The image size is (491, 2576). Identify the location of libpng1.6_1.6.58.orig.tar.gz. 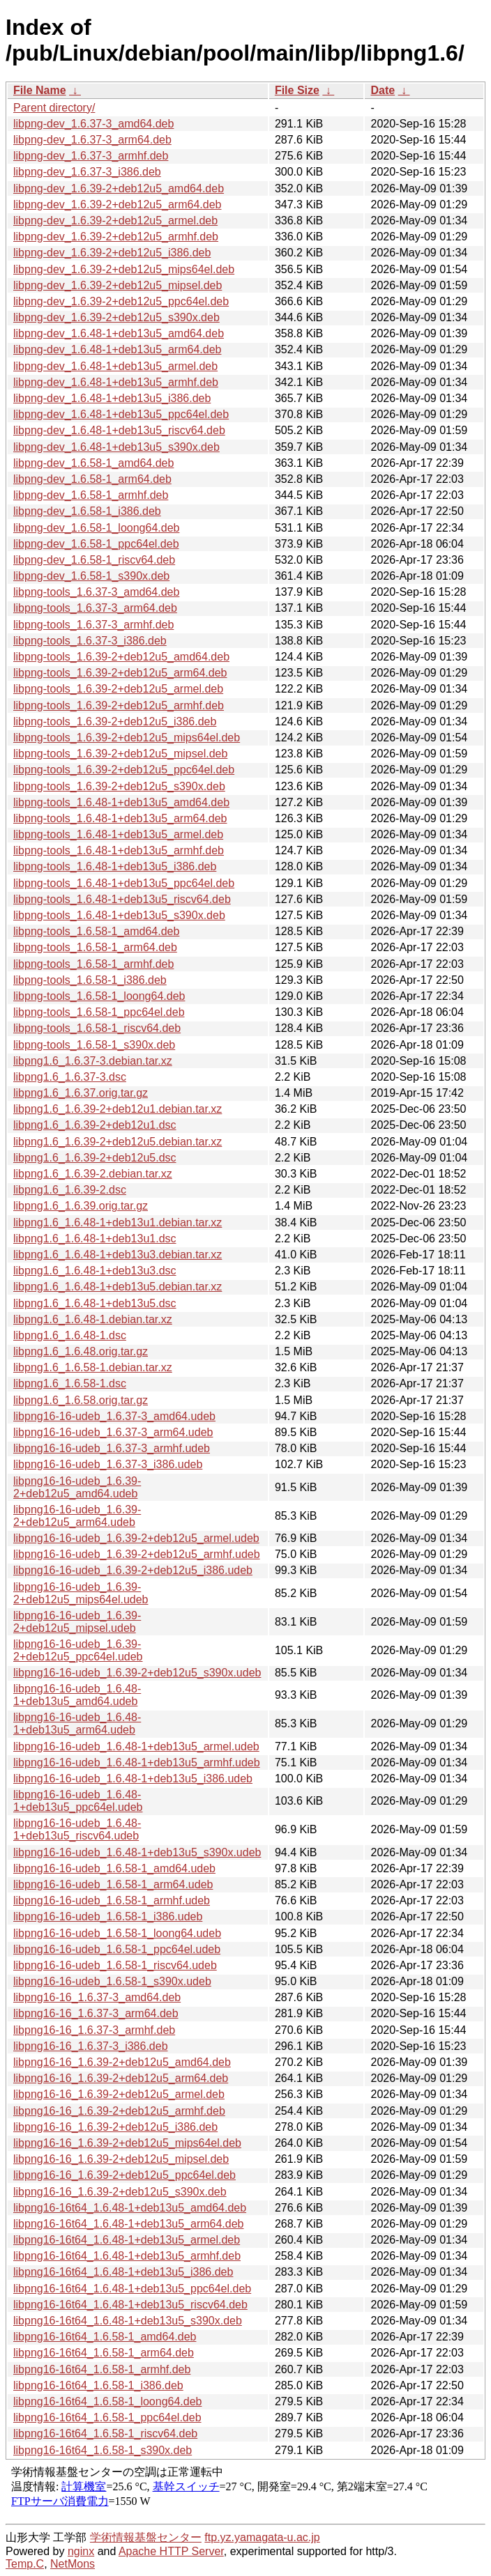
(80, 1400).